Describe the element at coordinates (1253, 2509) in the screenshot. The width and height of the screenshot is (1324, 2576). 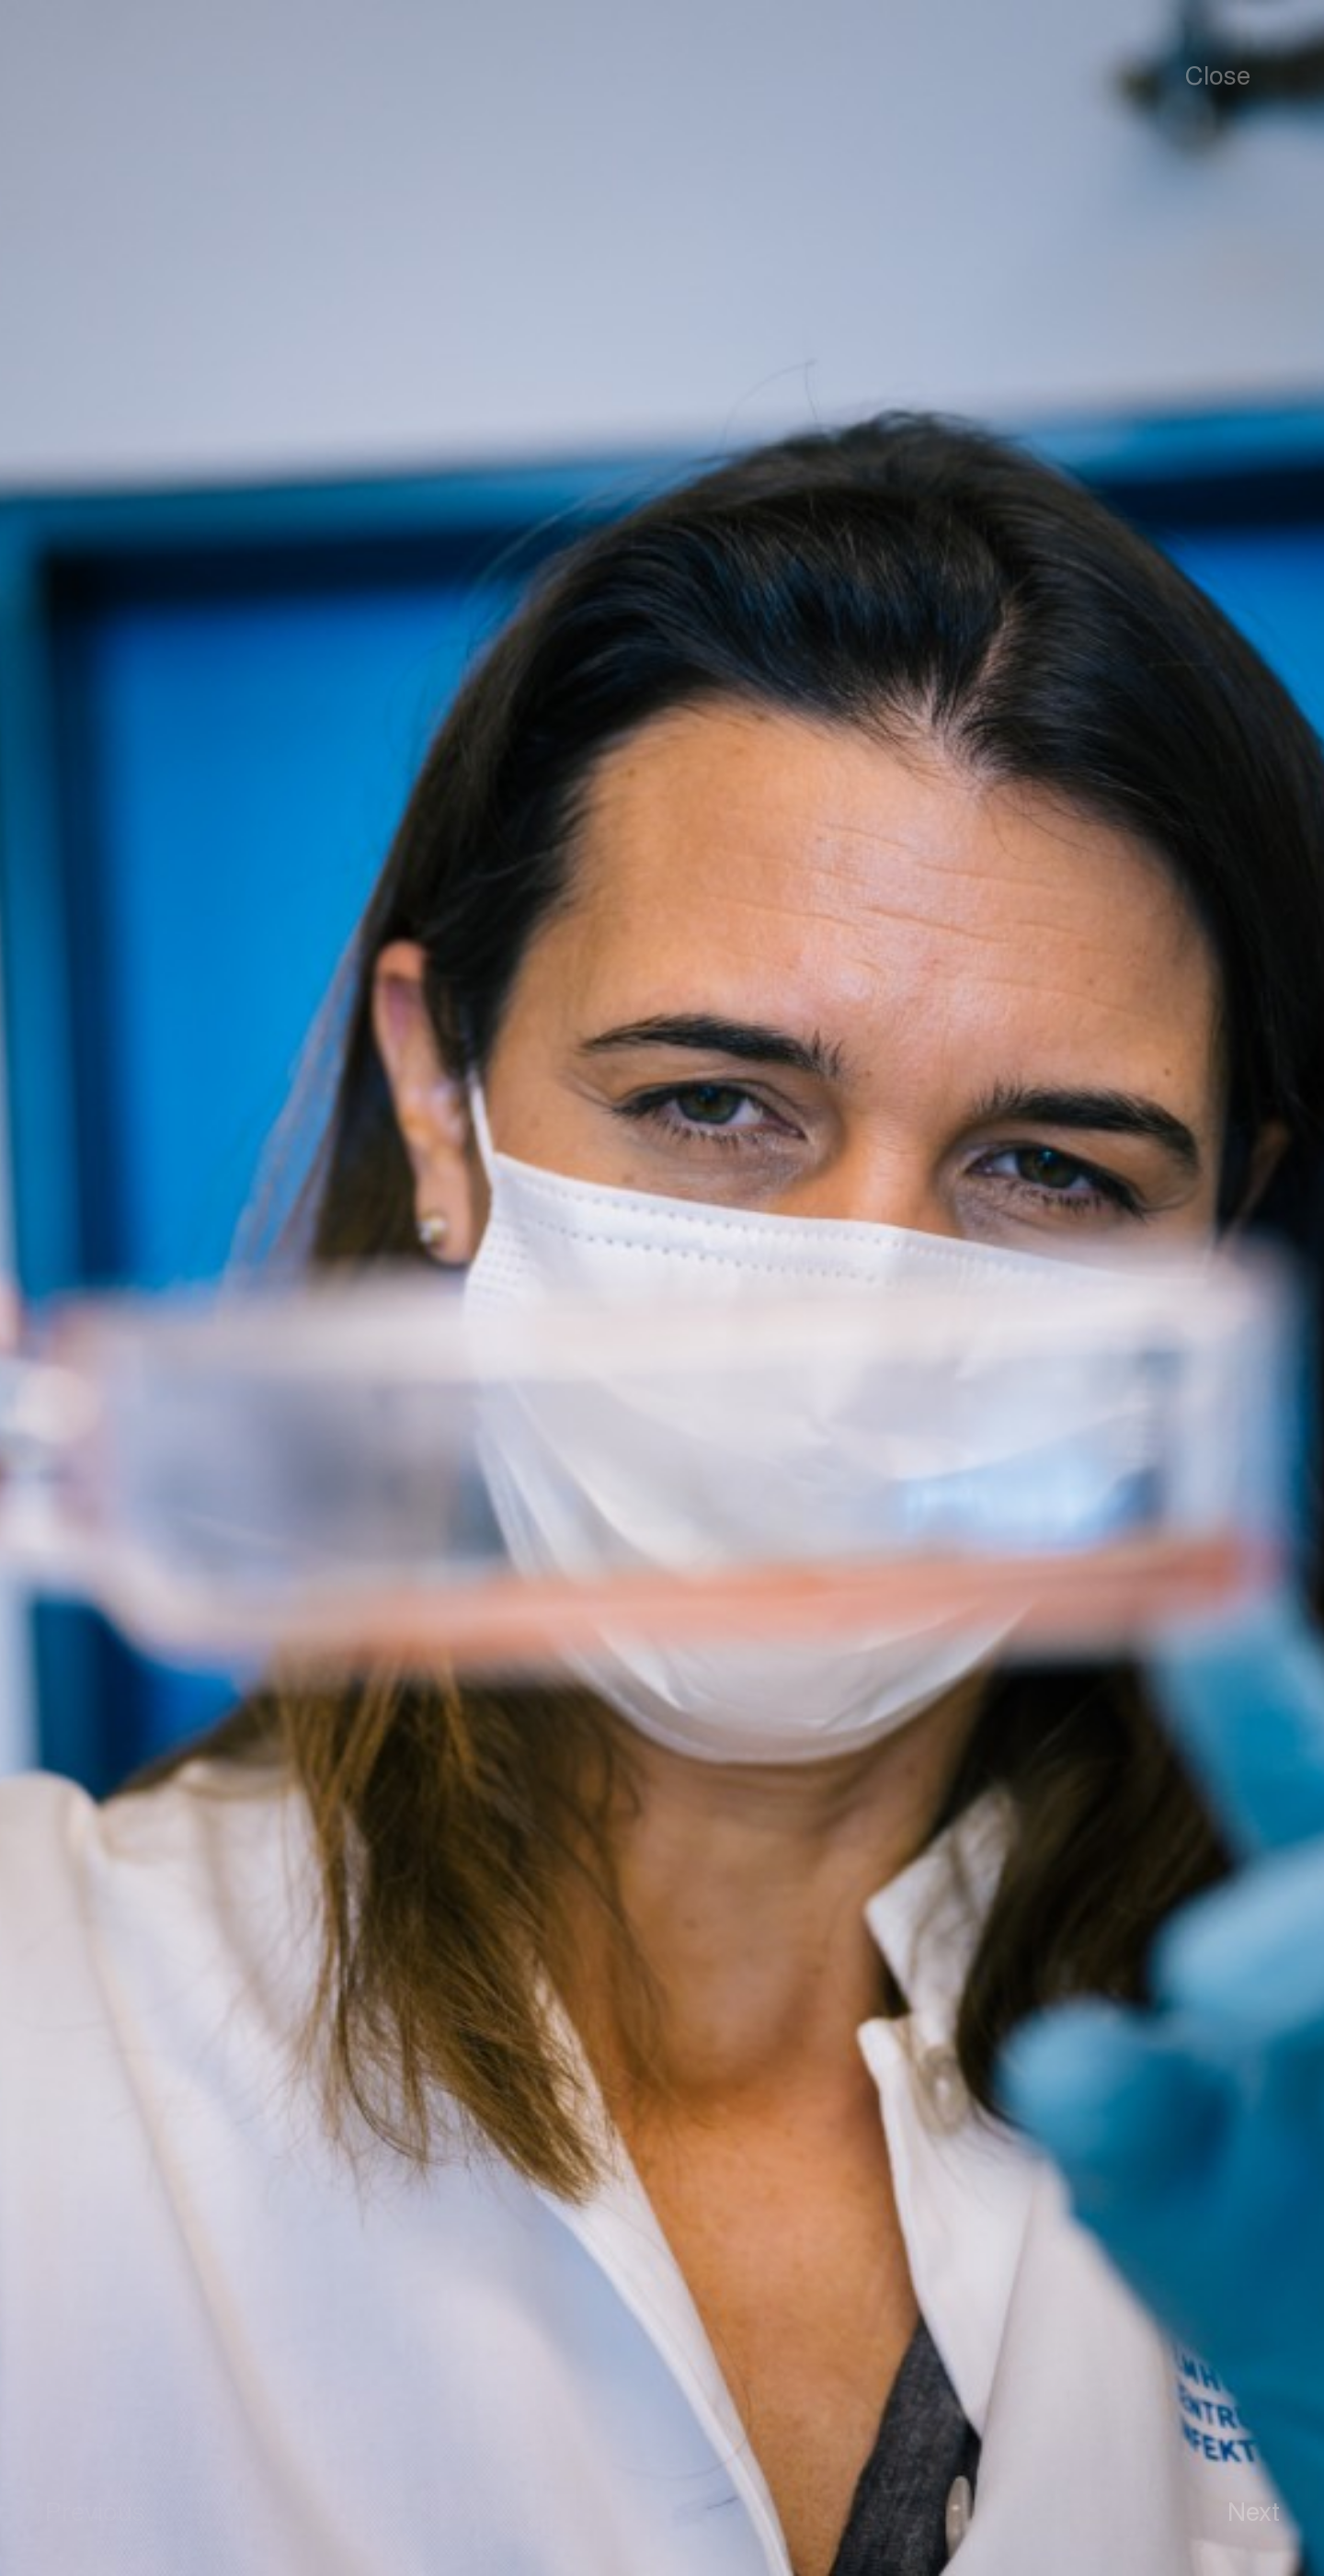
I see `Next [button]` at that location.